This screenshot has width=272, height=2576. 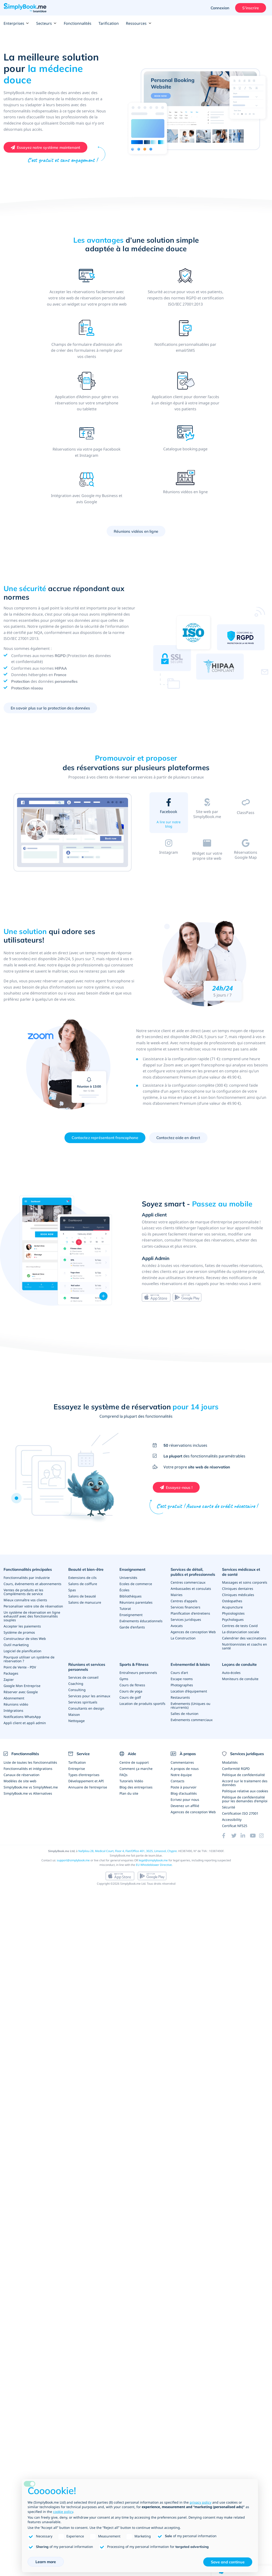 I want to click on Restaurants, so click(x=180, y=1697).